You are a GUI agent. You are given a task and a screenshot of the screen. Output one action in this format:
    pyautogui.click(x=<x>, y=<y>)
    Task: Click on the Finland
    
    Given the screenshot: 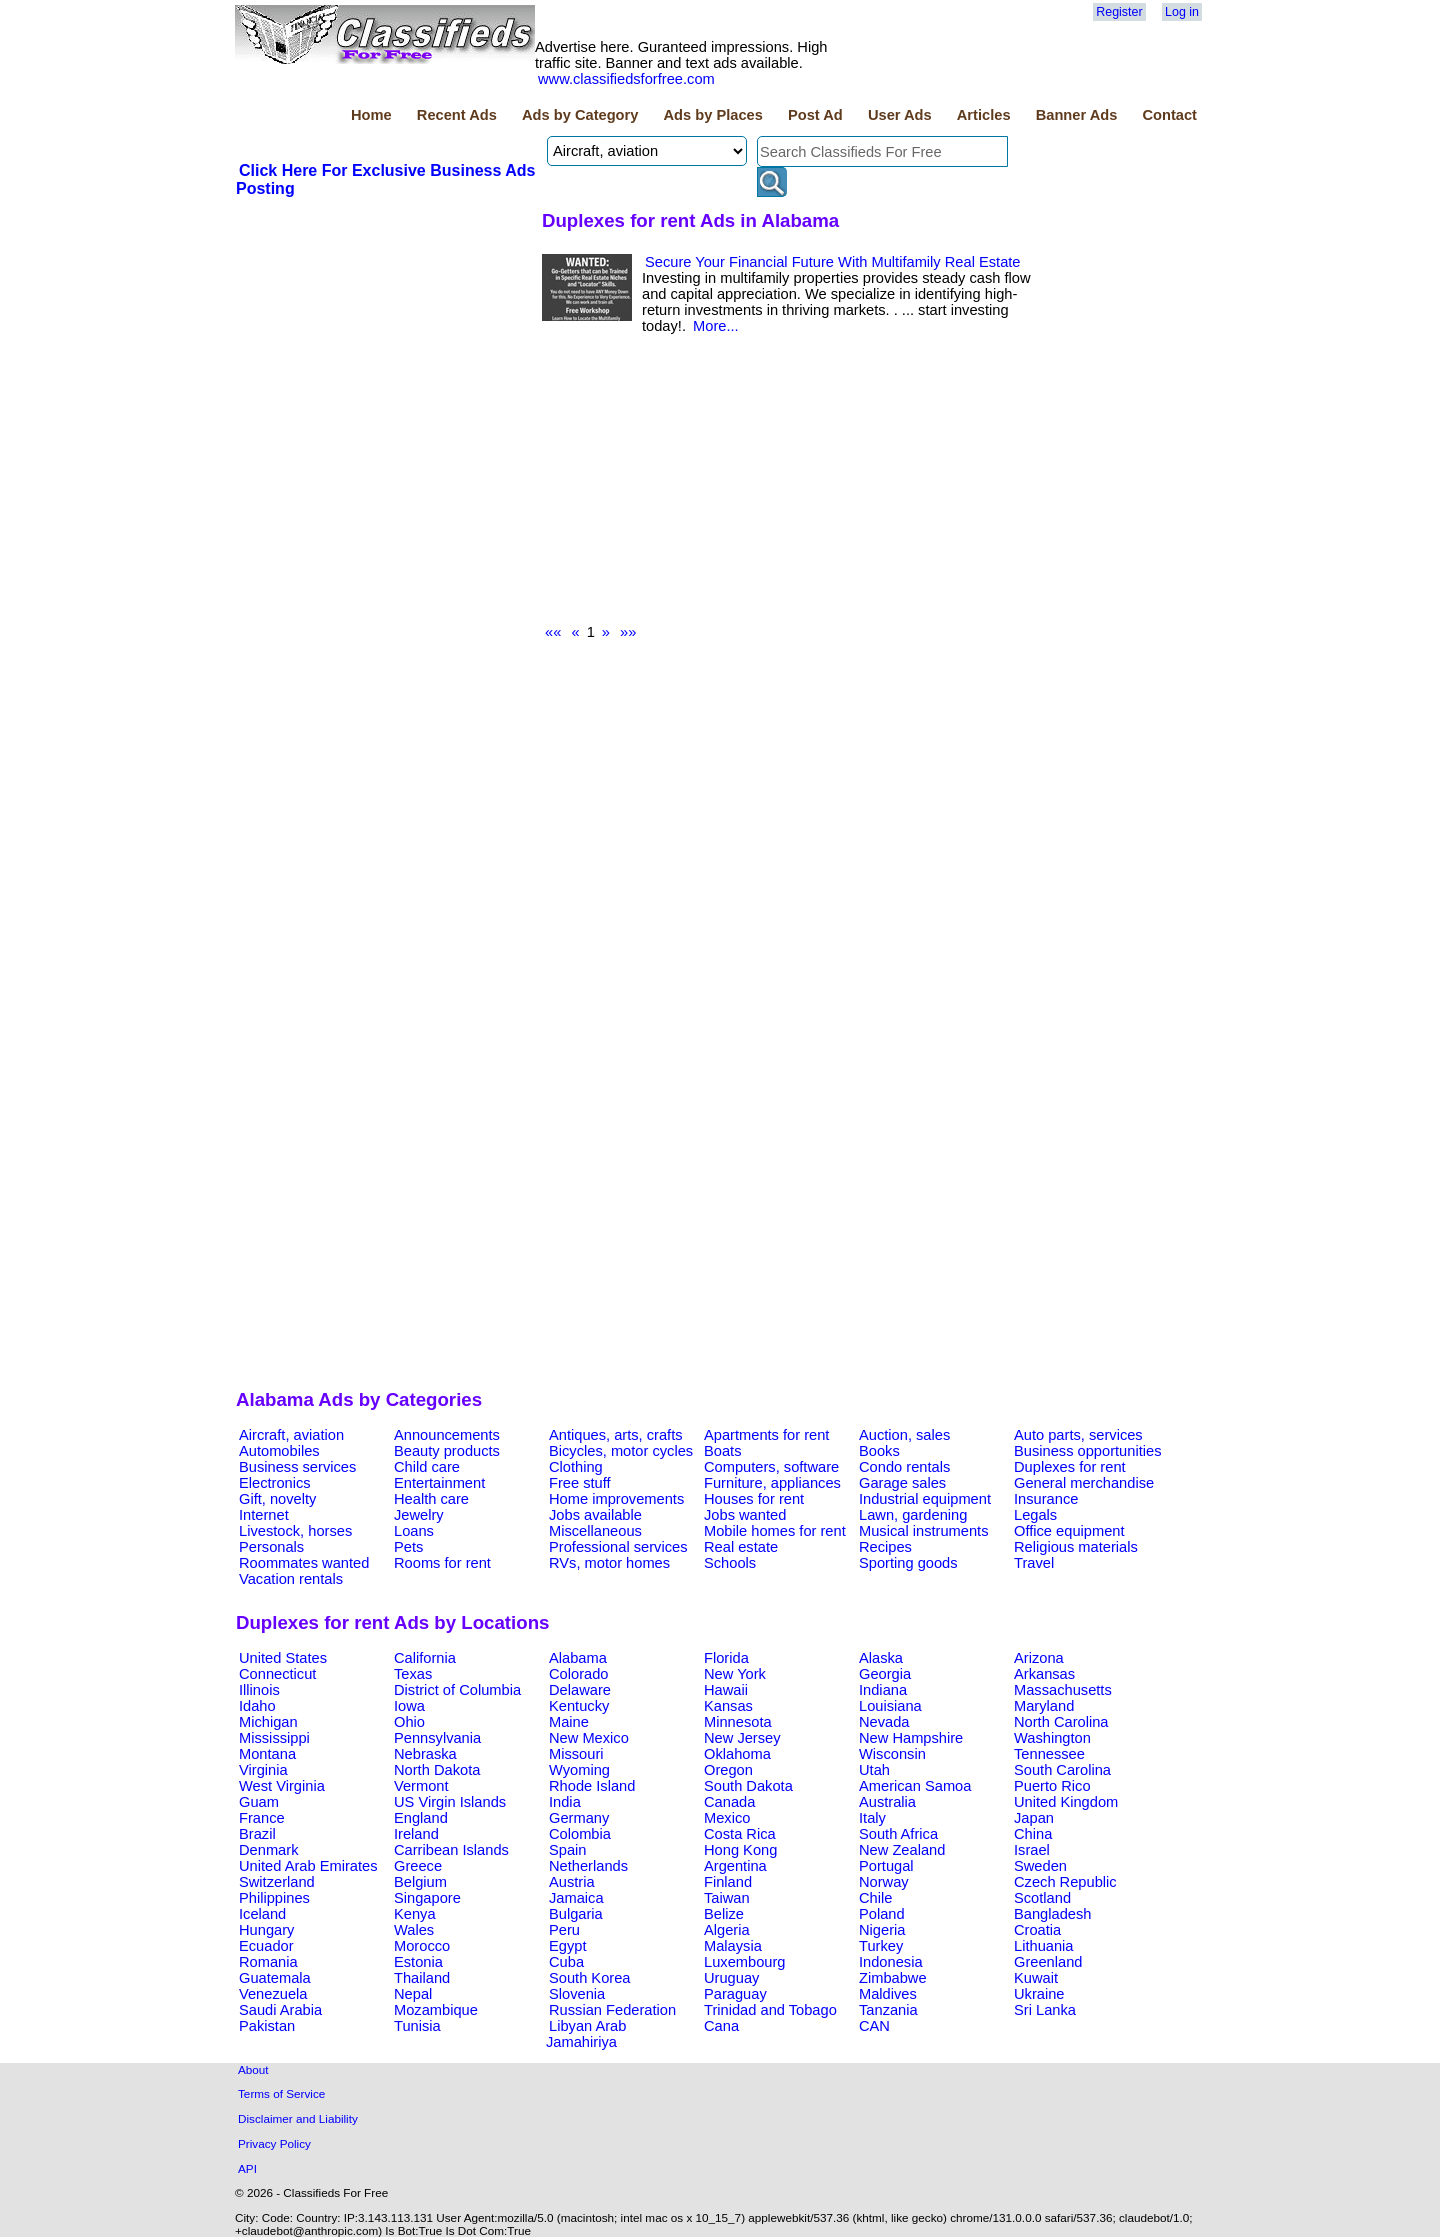 What is the action you would take?
    pyautogui.click(x=728, y=1882)
    